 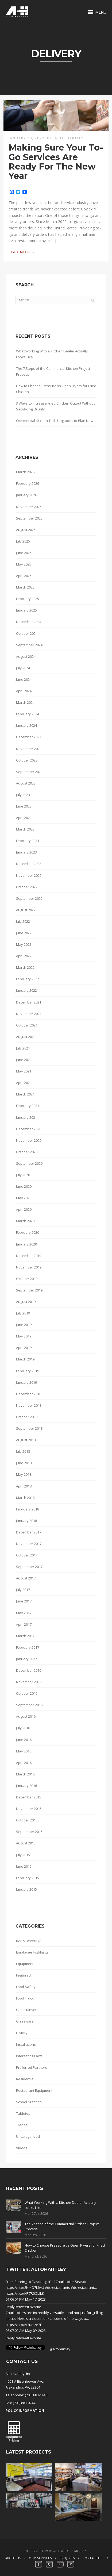 What do you see at coordinates (27, 978) in the screenshot?
I see `February 2022` at bounding box center [27, 978].